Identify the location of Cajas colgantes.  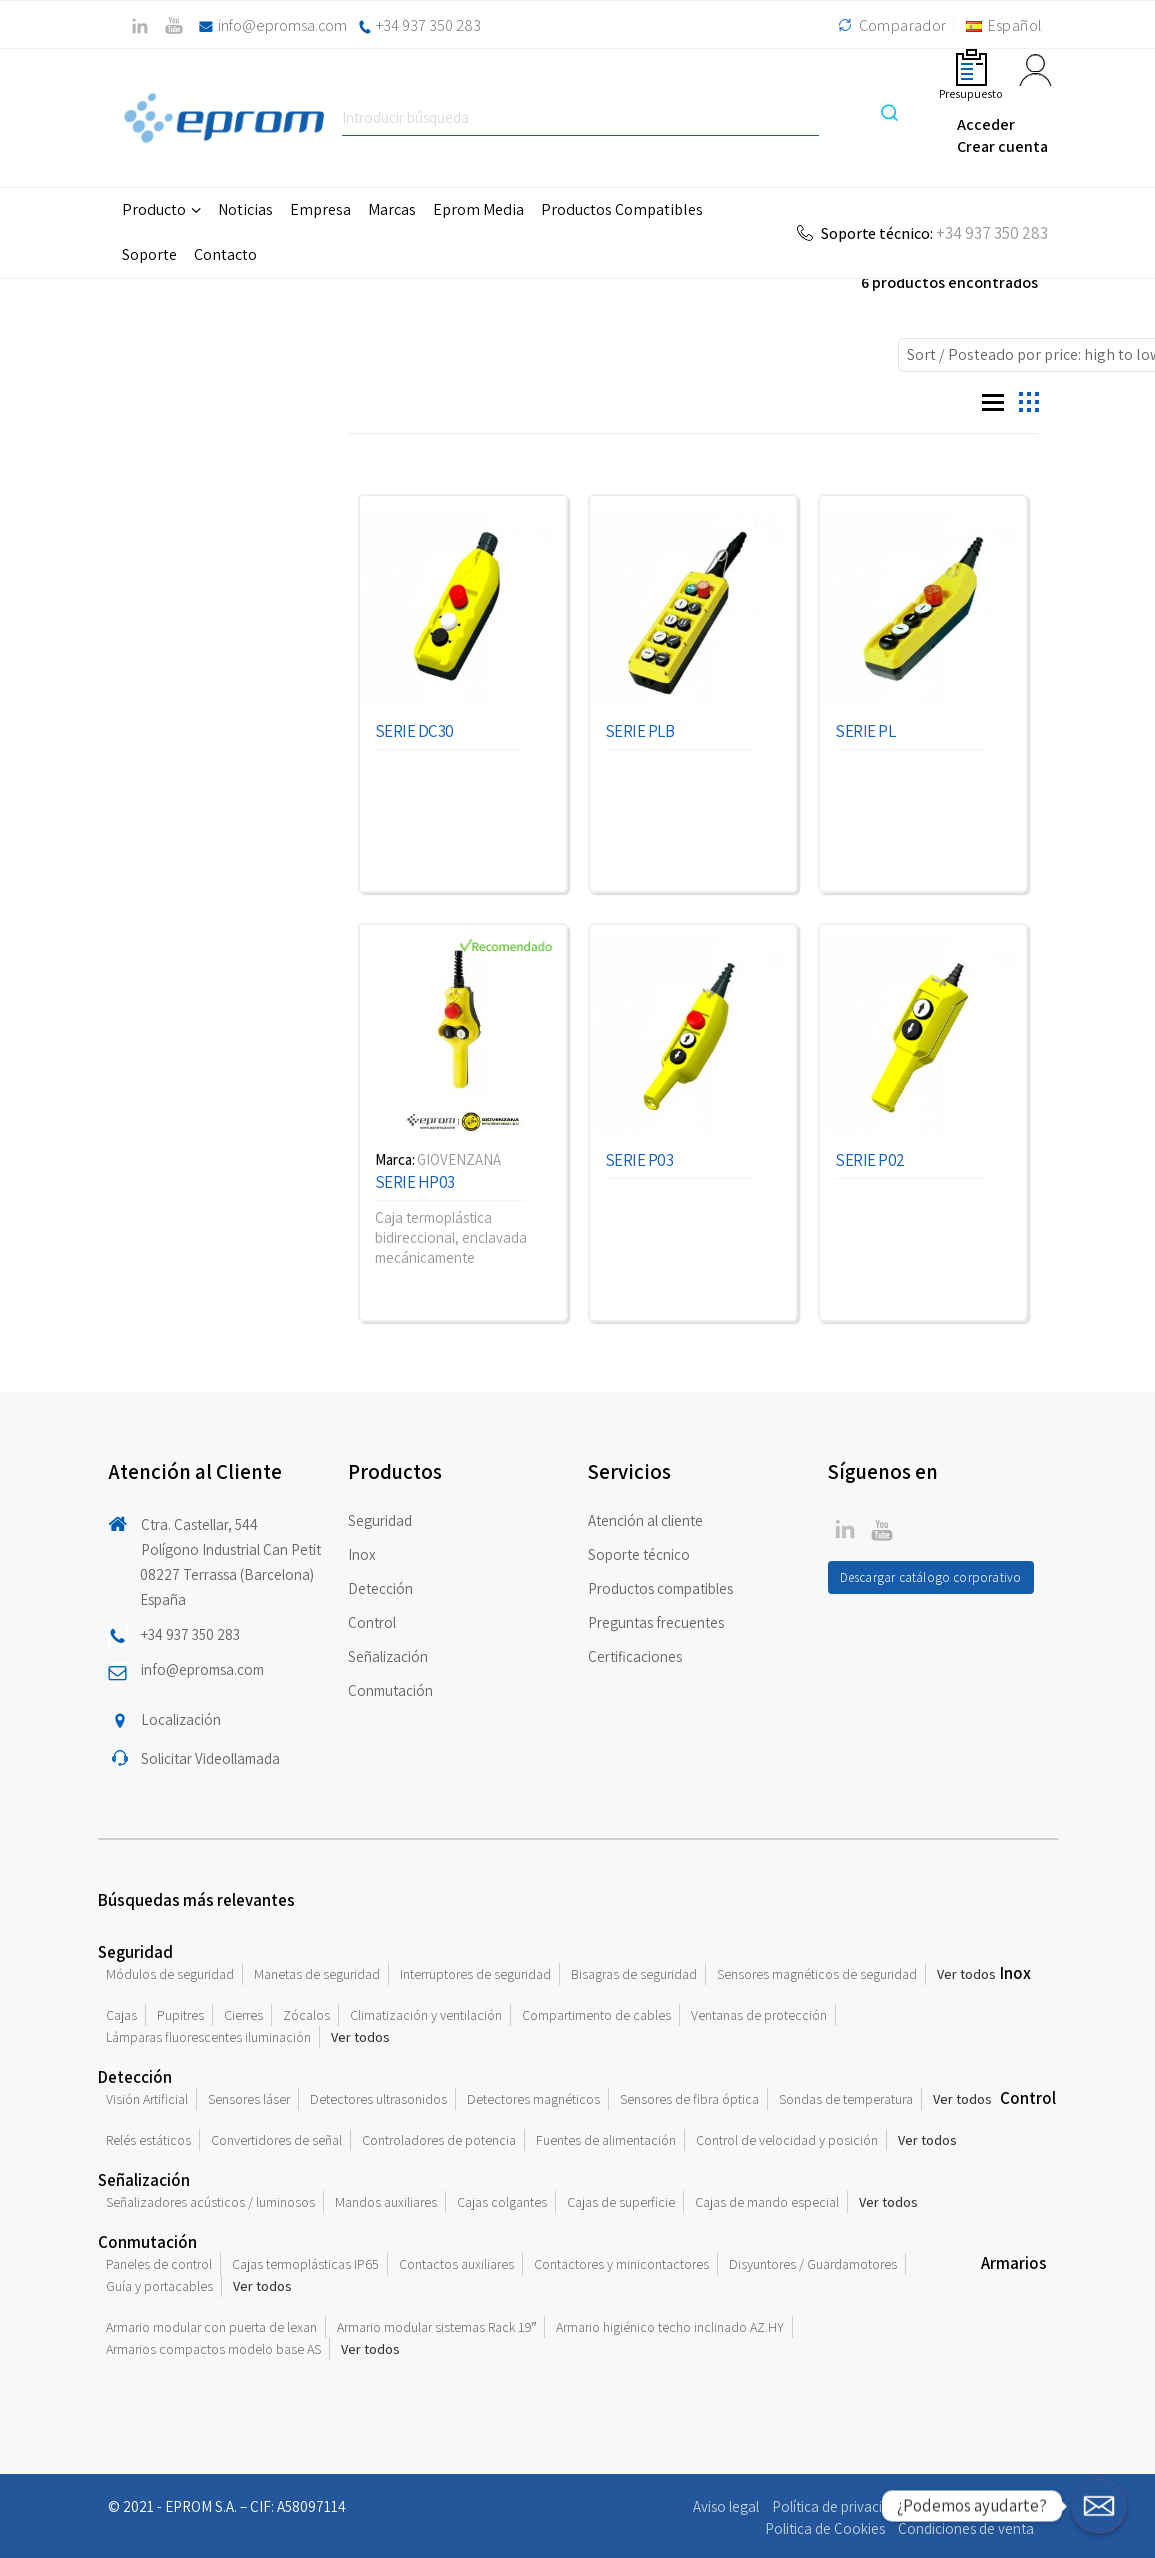
(502, 2202).